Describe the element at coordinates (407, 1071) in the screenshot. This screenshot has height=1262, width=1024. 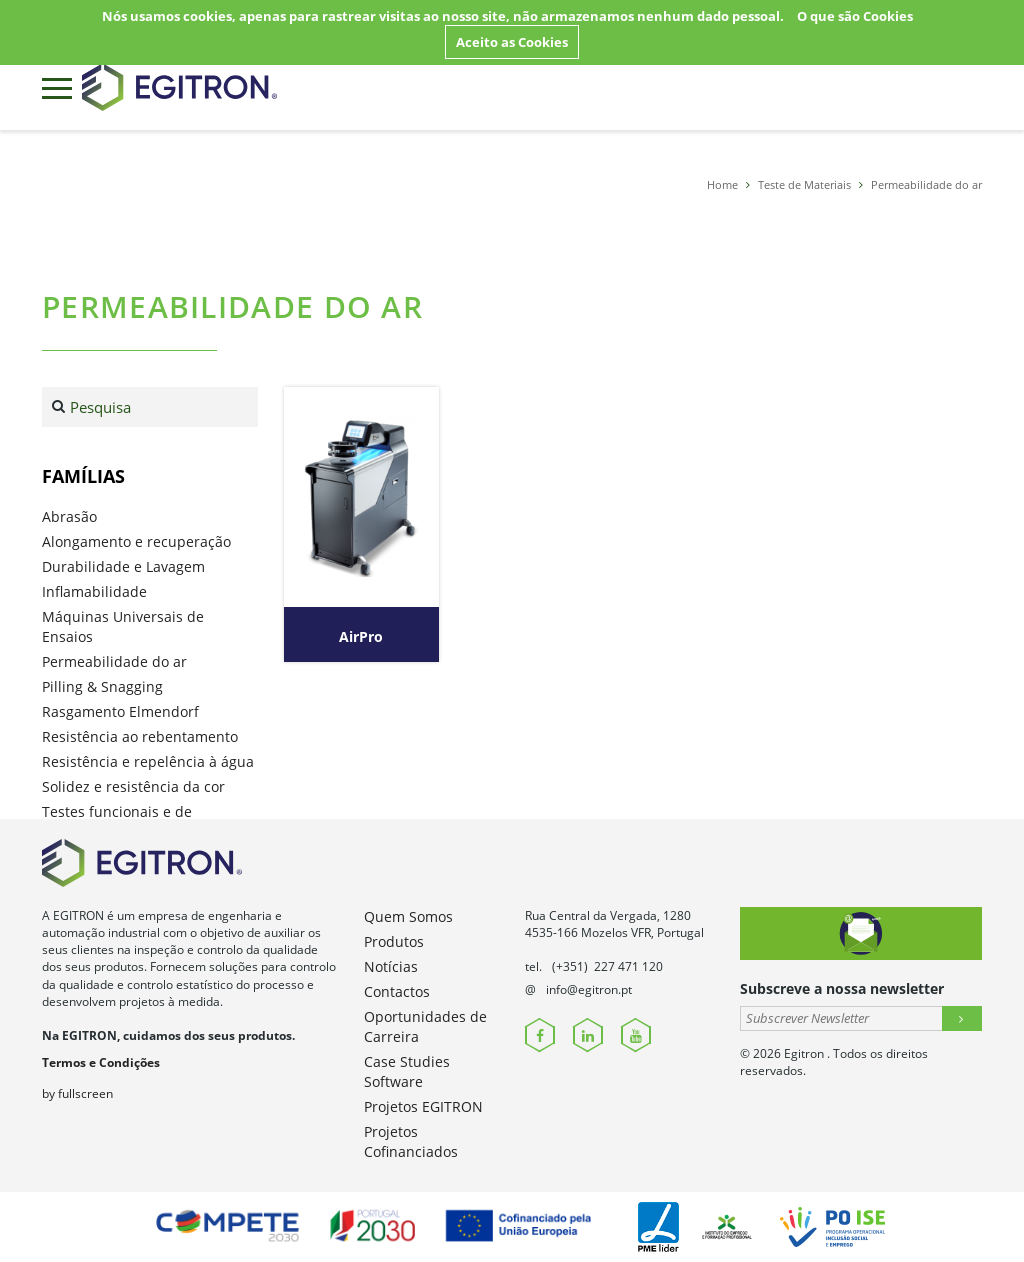
I see `Case Studies Software` at that location.